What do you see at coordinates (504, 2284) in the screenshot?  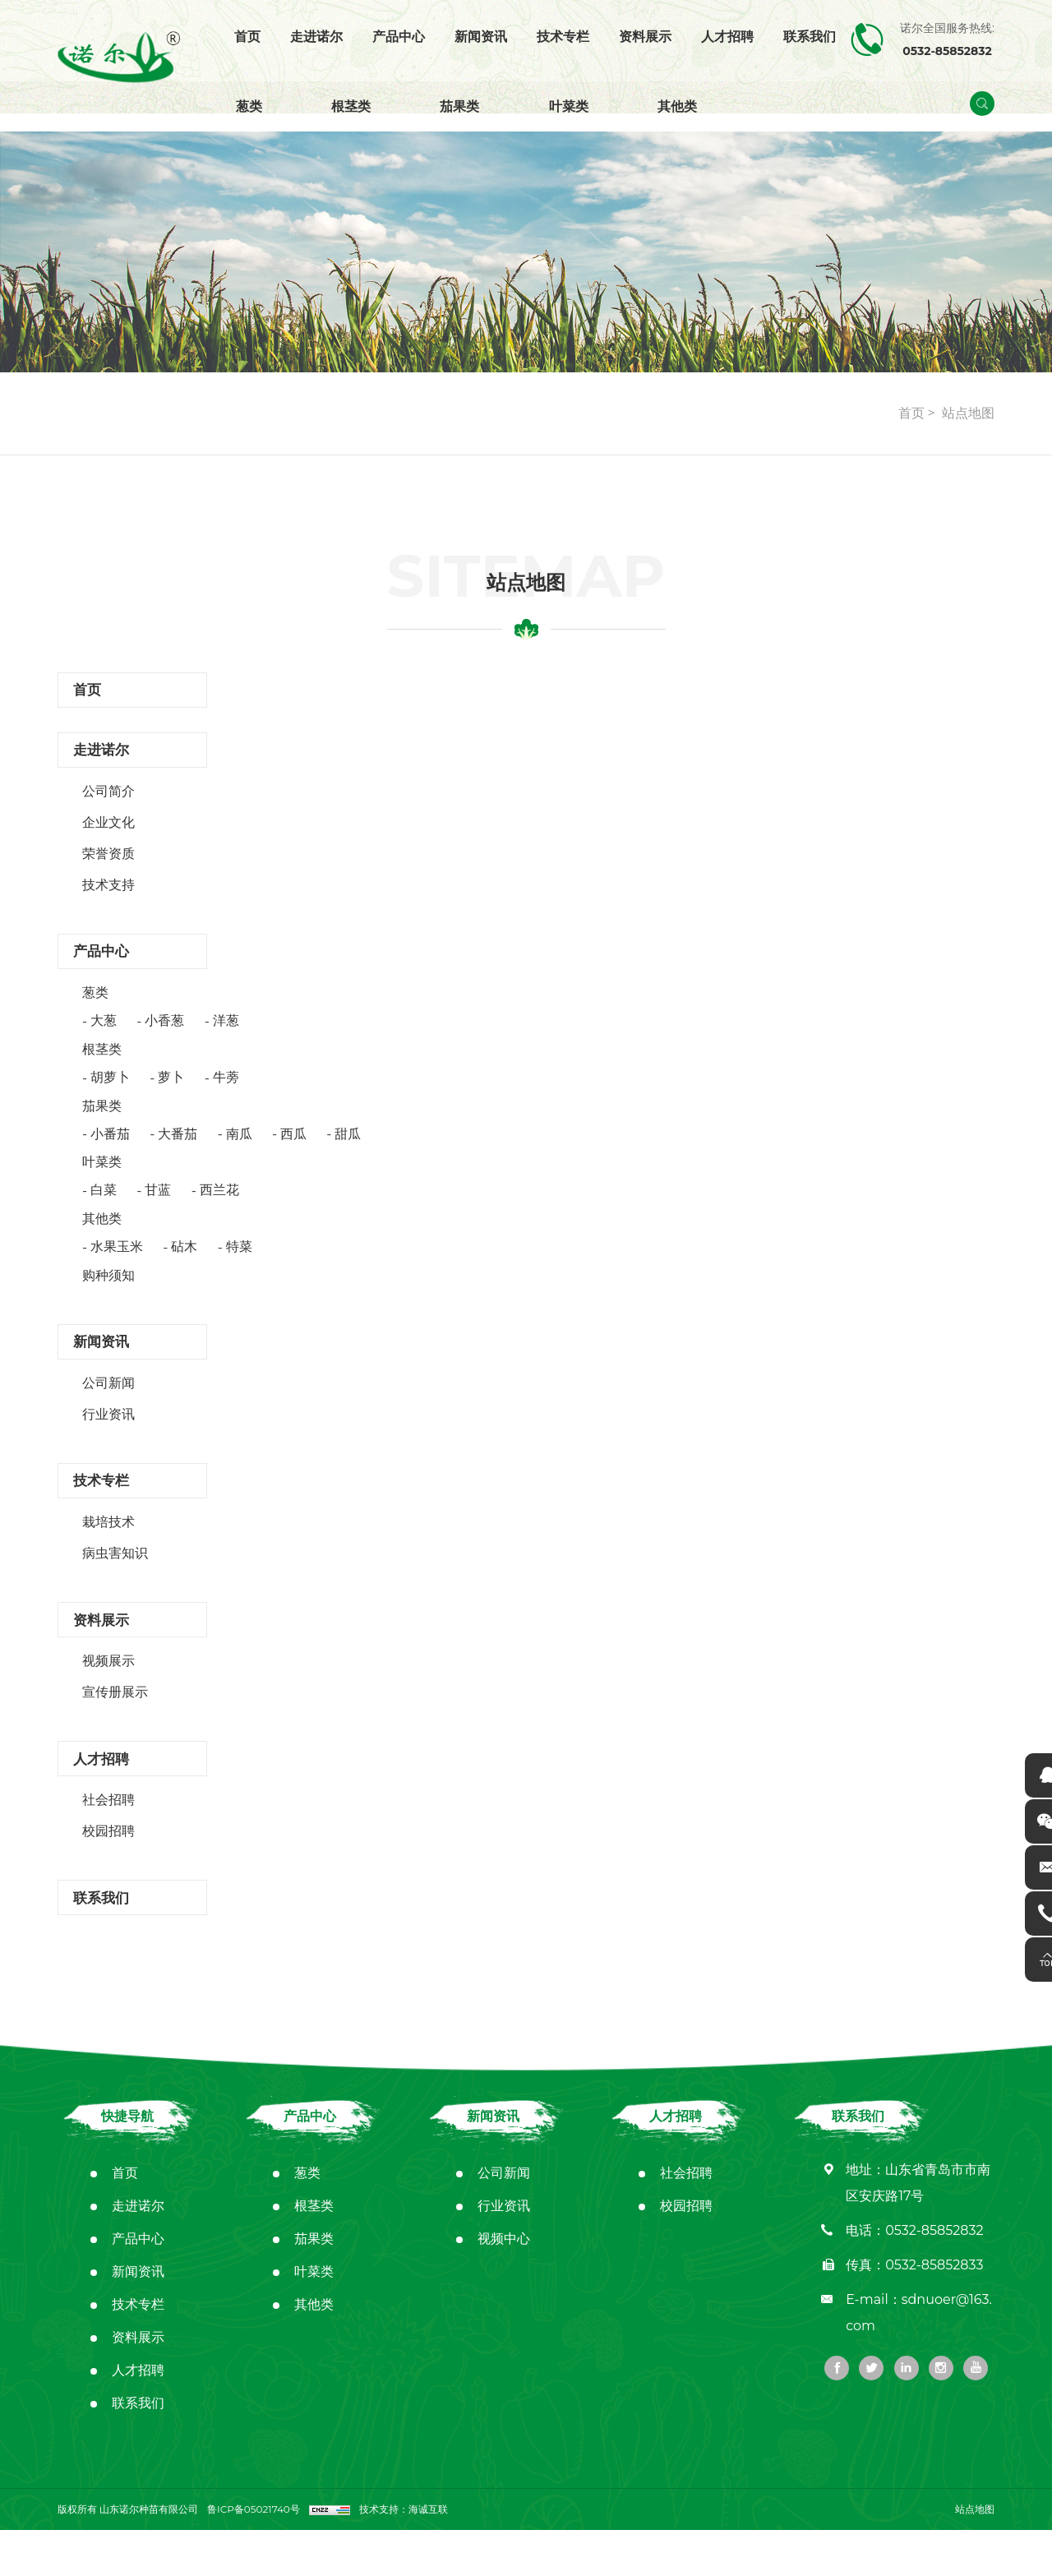 I see `视频中心` at bounding box center [504, 2284].